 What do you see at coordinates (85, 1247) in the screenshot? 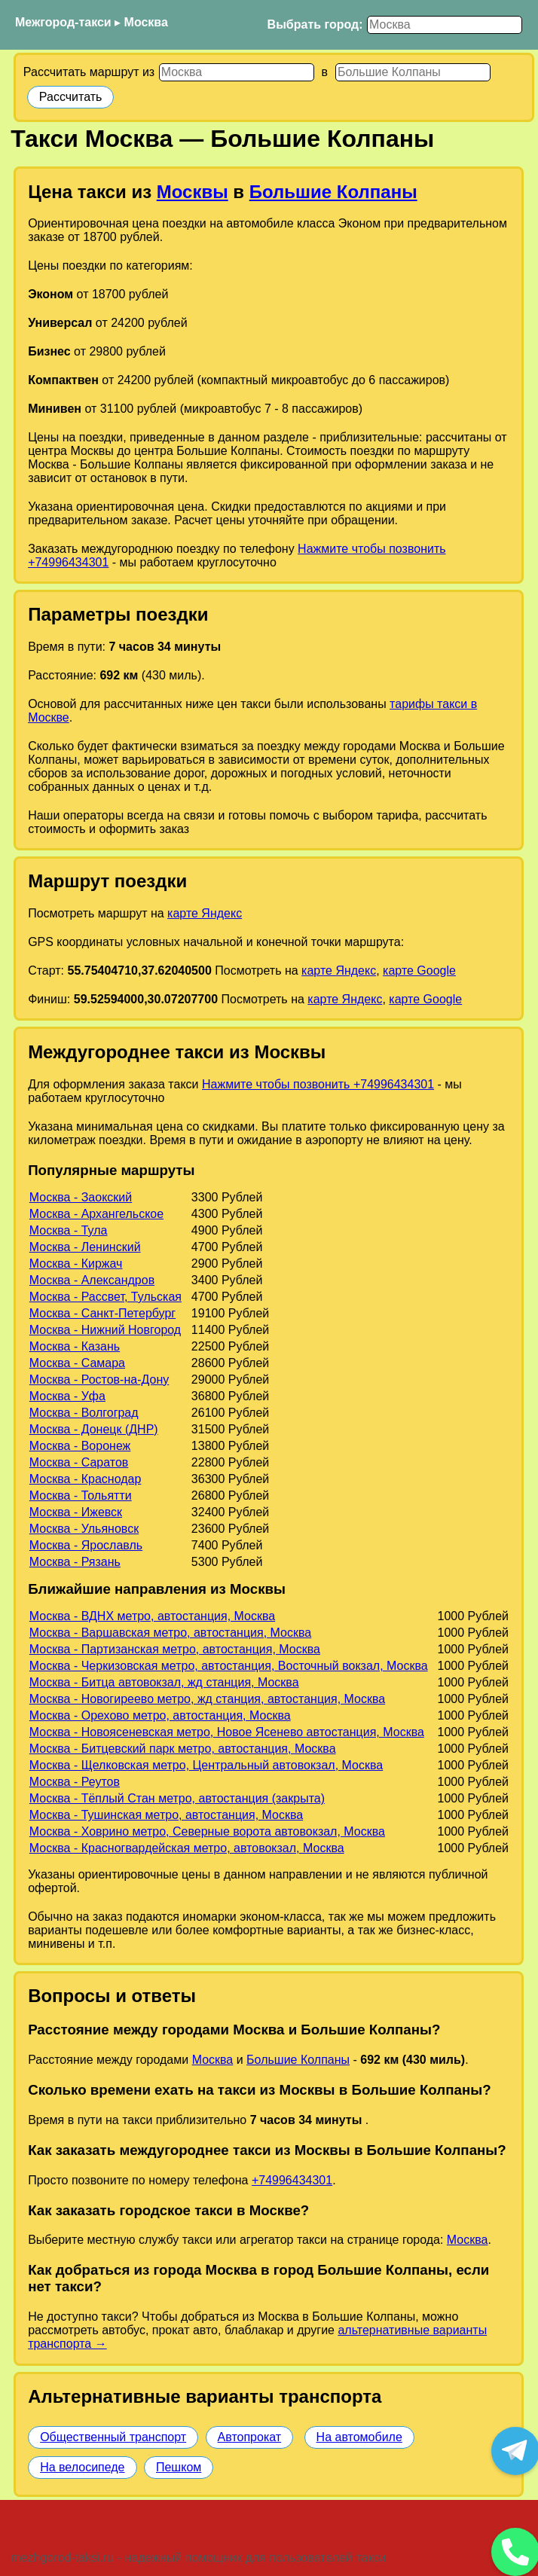
I see `Москва - Ленинский` at bounding box center [85, 1247].